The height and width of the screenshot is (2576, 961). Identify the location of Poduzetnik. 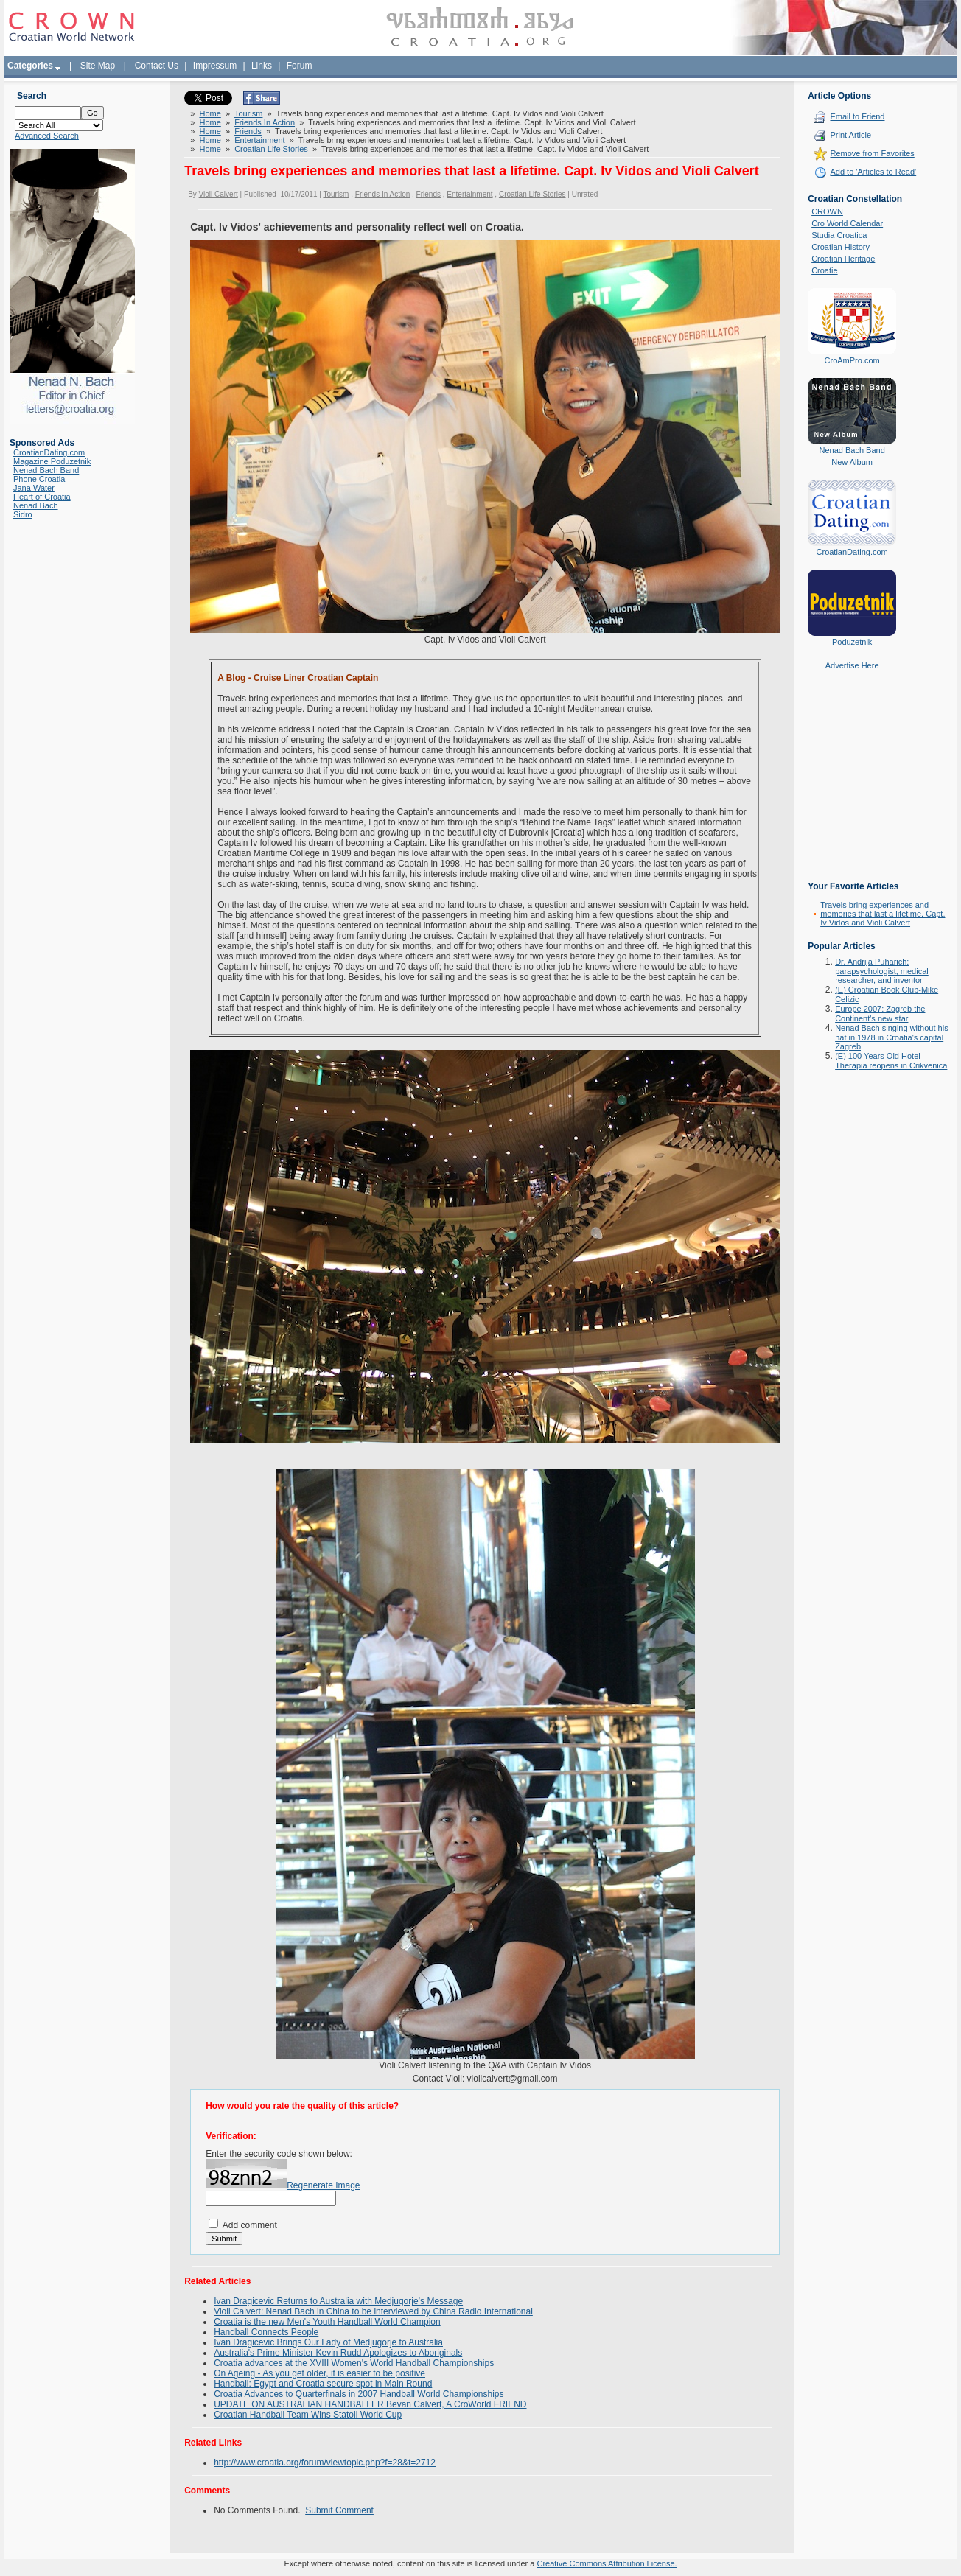
(852, 641).